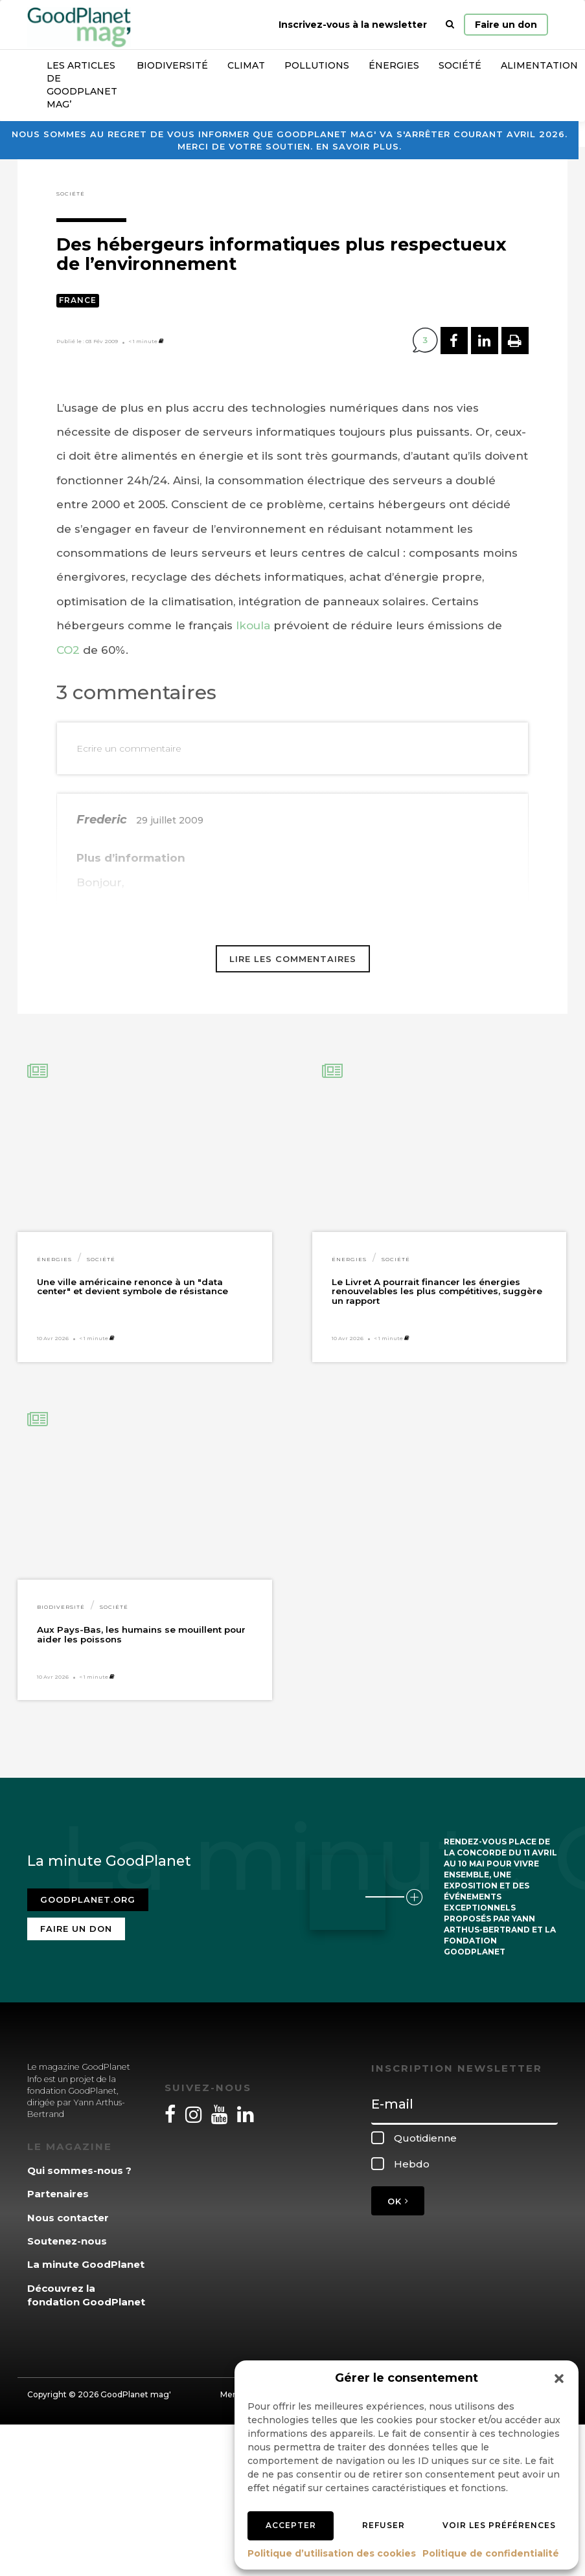  I want to click on Pollutions, so click(316, 65).